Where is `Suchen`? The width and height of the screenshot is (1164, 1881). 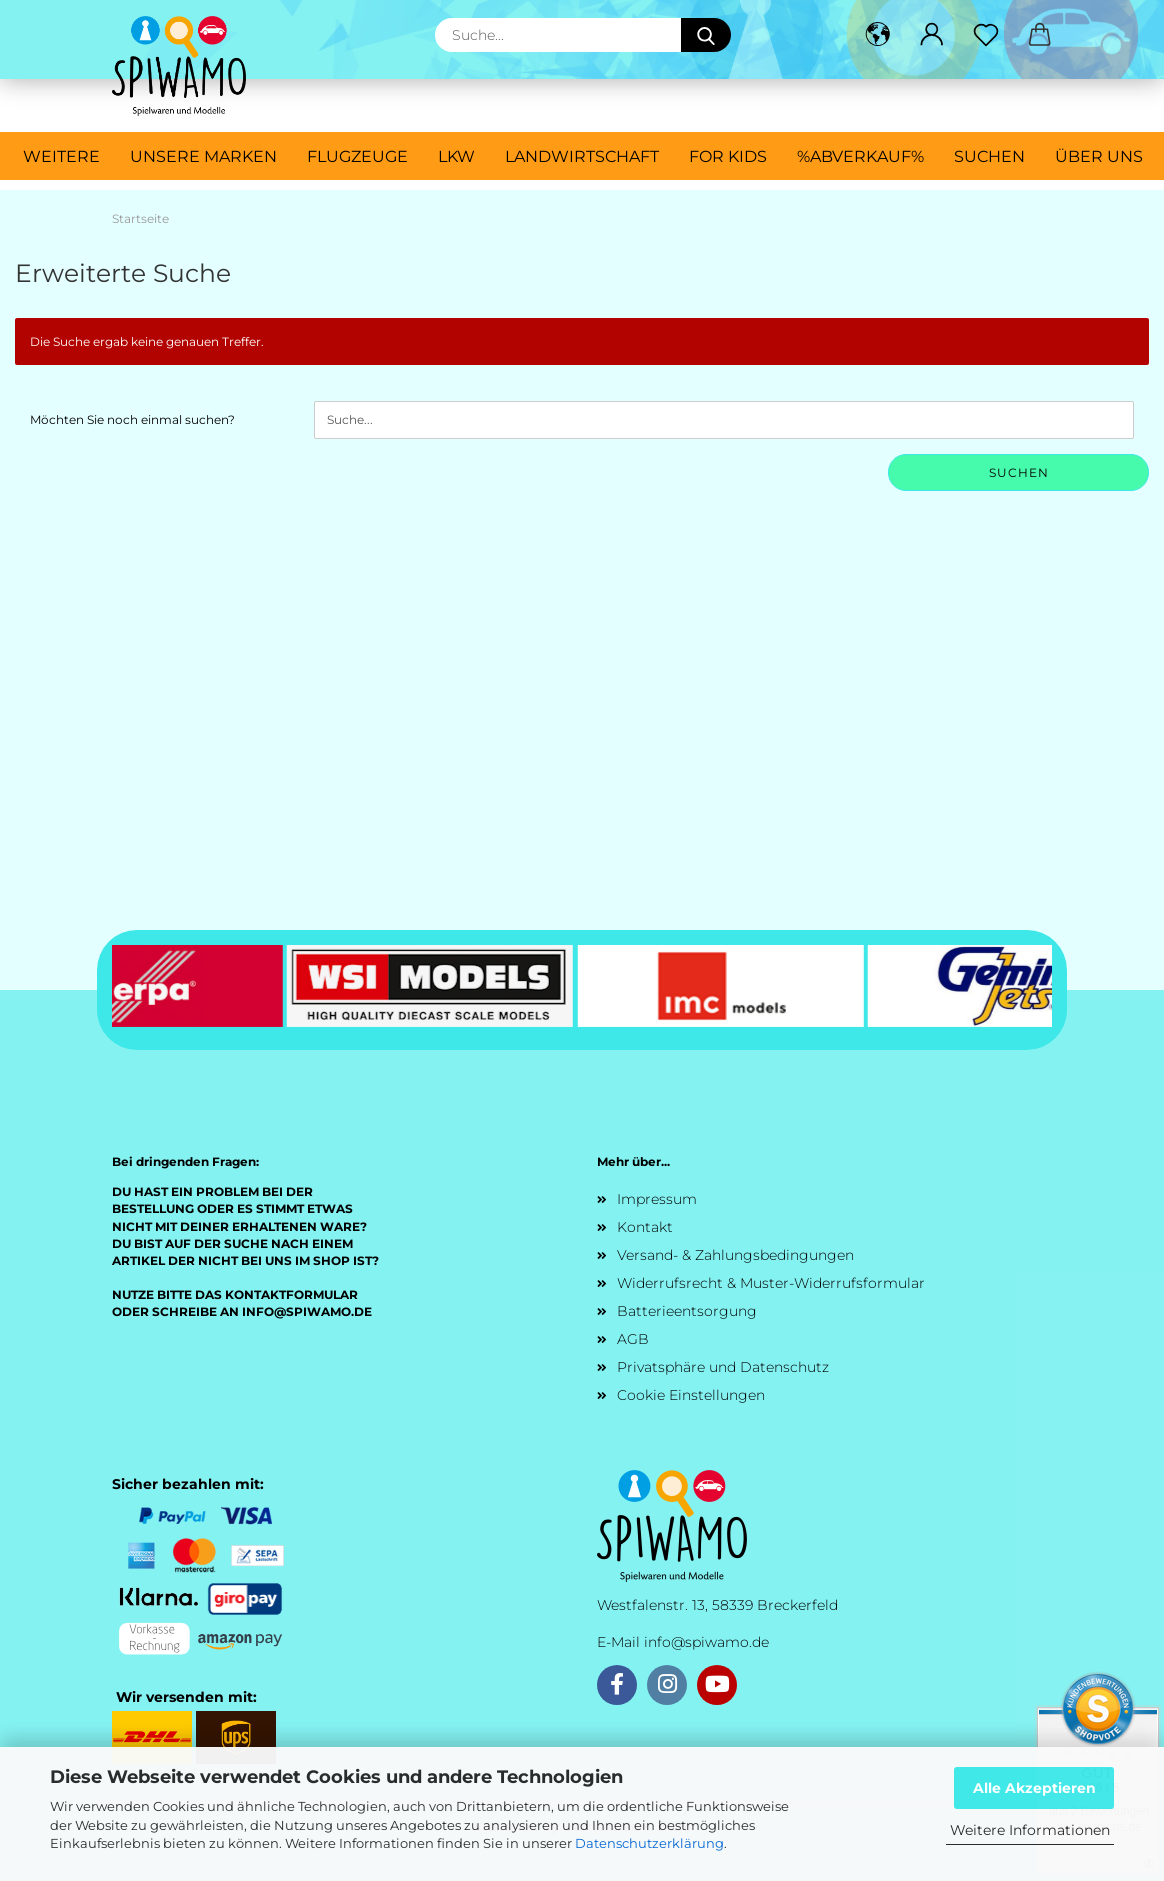 Suchen is located at coordinates (989, 156).